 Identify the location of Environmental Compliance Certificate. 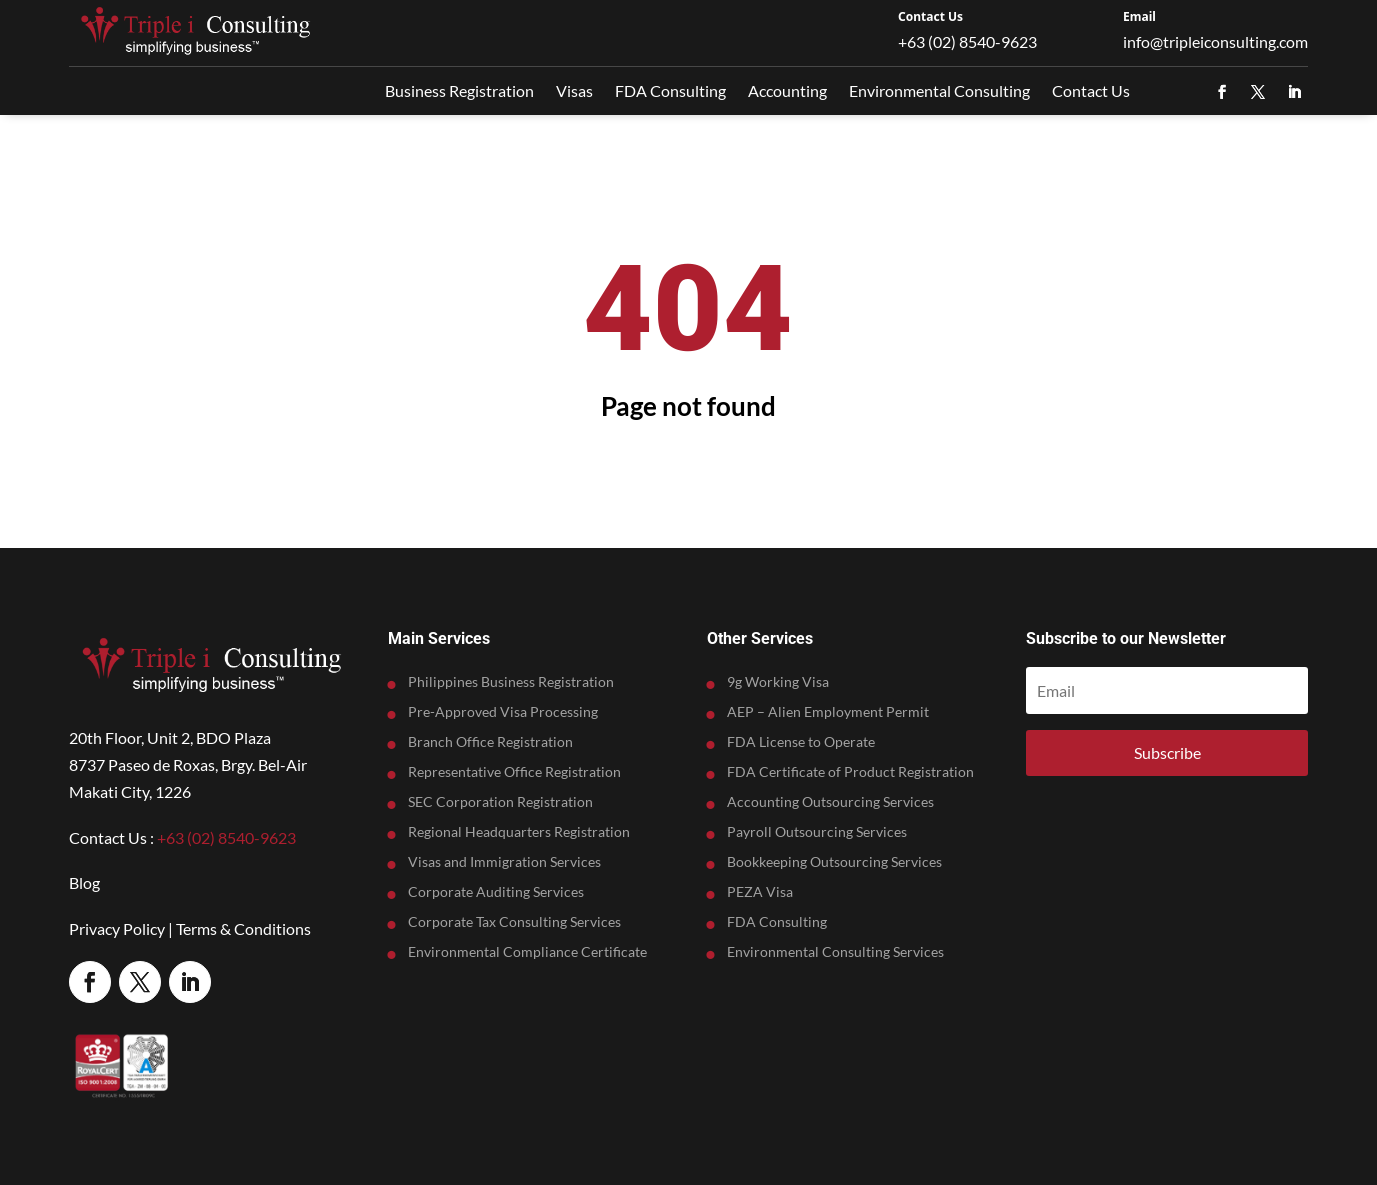
(527, 952).